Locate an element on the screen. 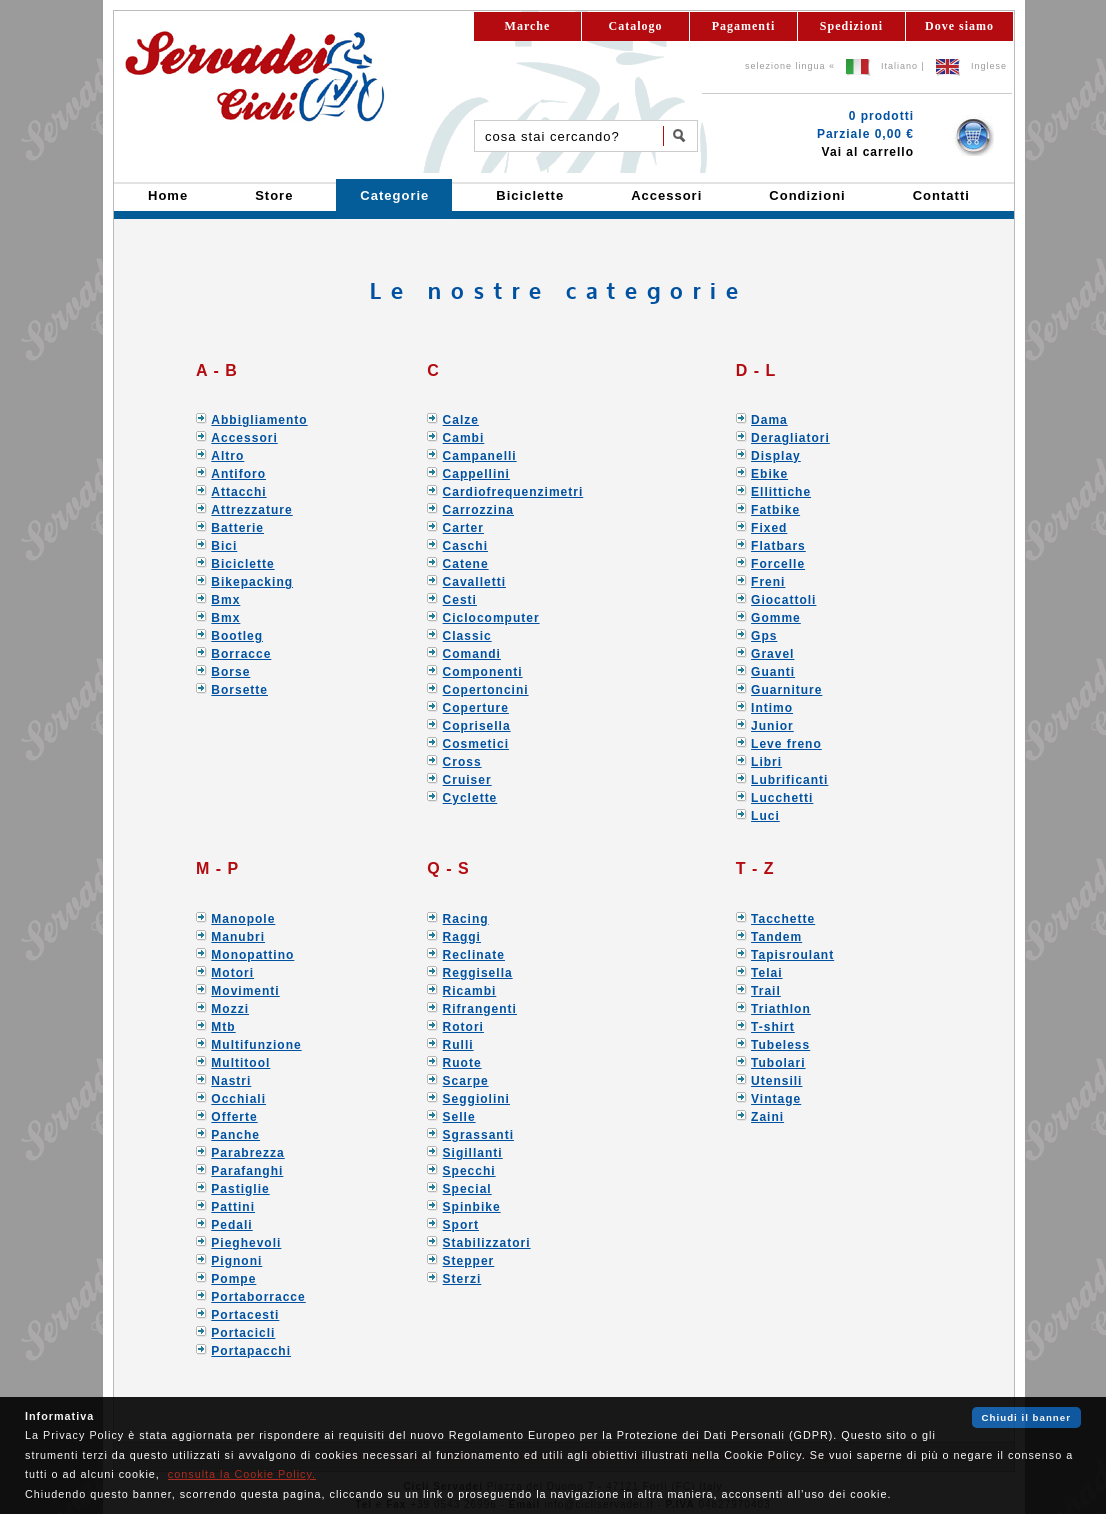  Fatbike is located at coordinates (775, 510).